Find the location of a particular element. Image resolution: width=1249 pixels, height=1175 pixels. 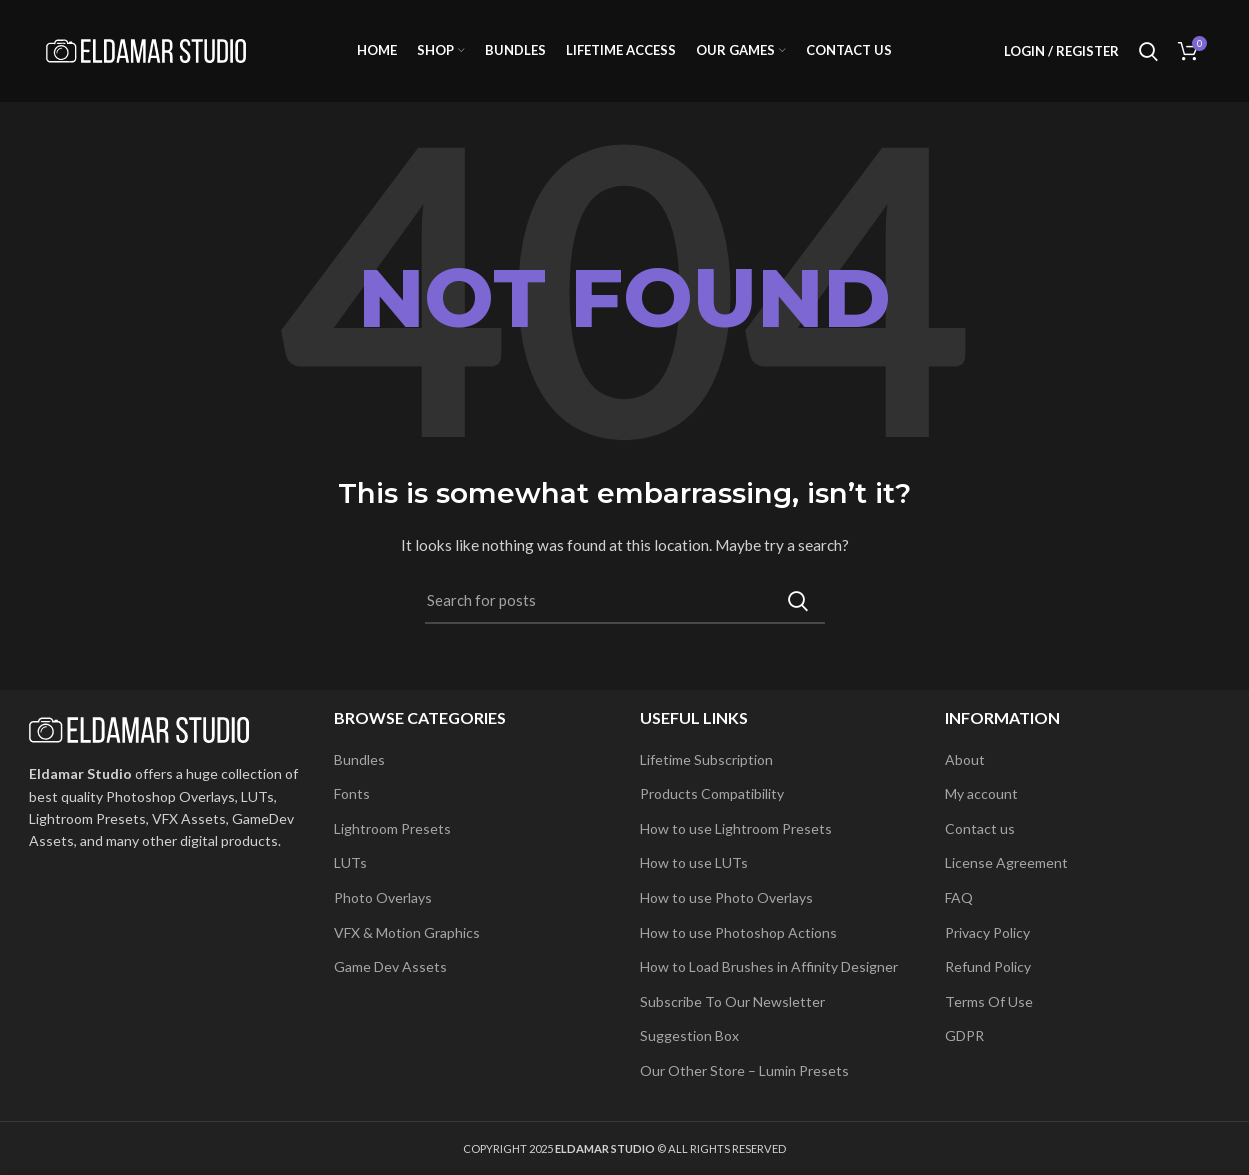

License Agreement is located at coordinates (1006, 862).